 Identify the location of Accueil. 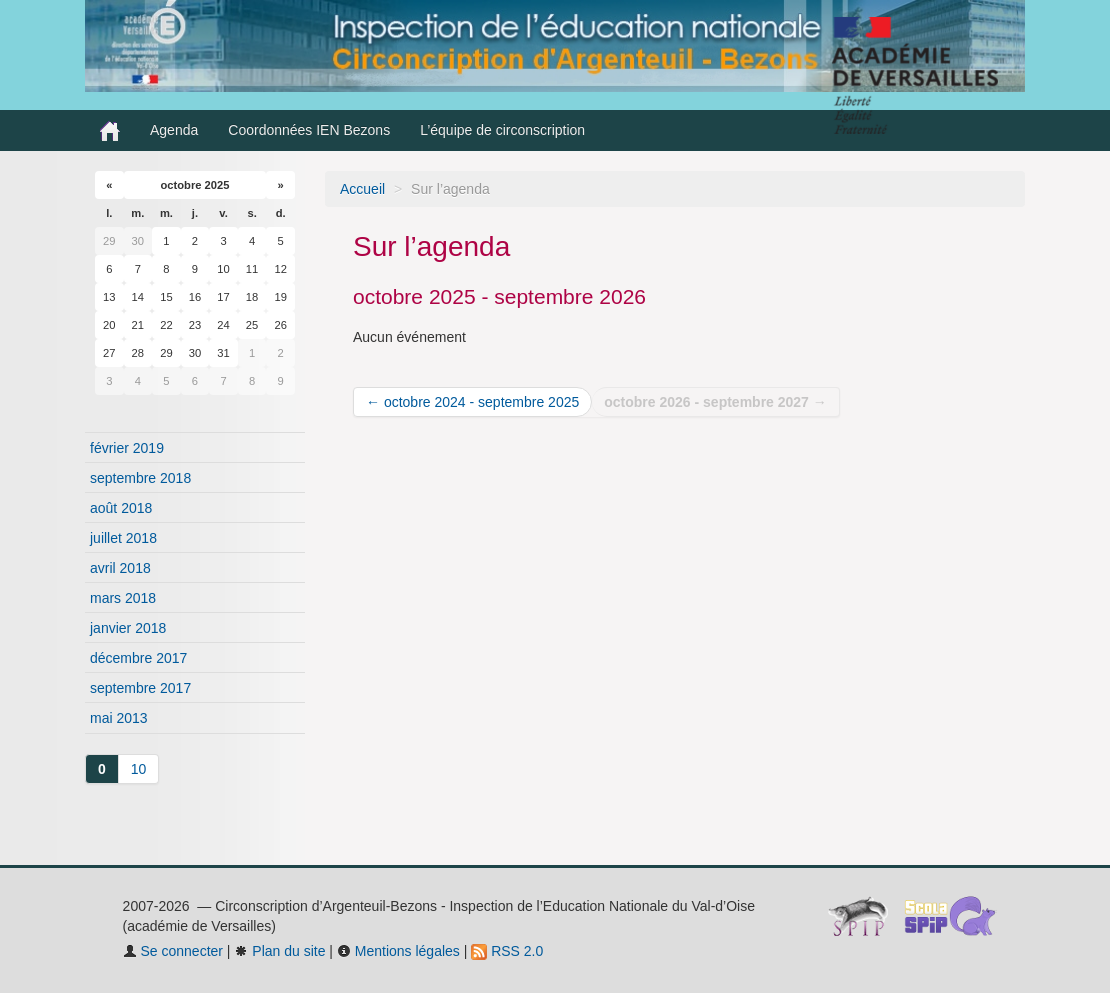
(362, 189).